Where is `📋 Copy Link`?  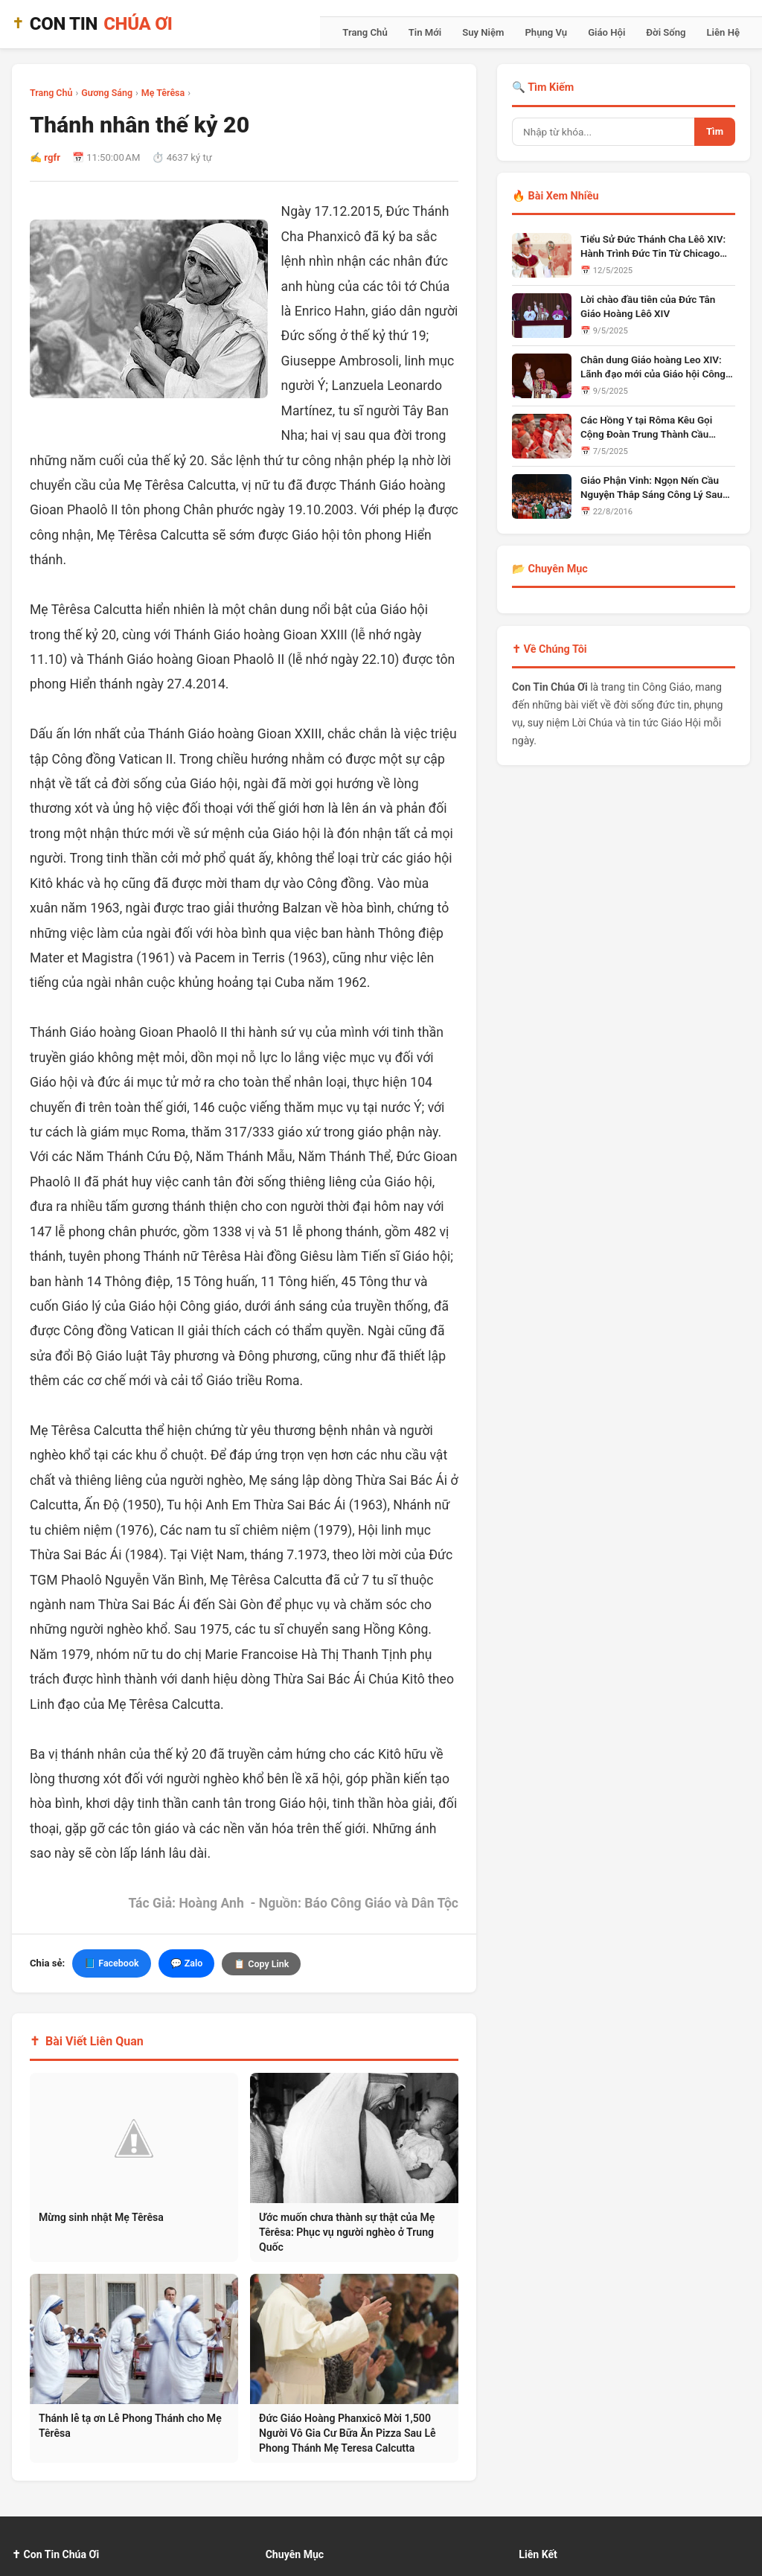
📋 Copy Link is located at coordinates (261, 1963).